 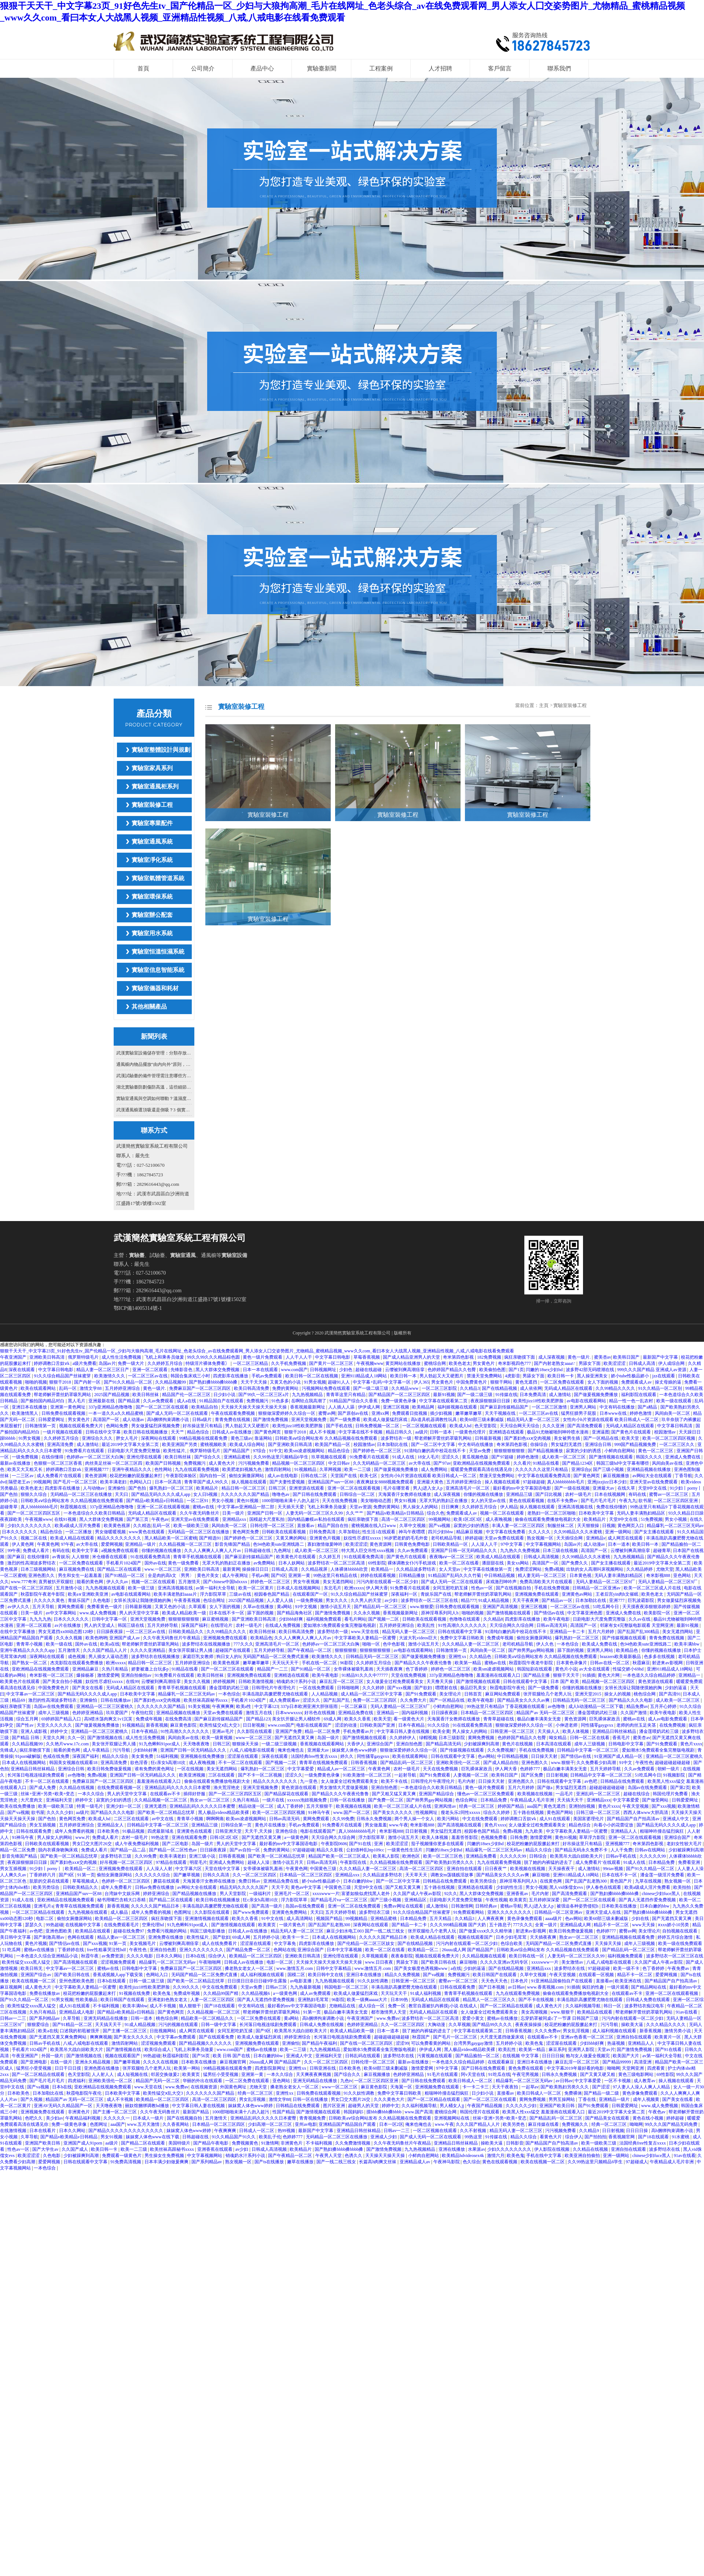 I want to click on 福利姬视频在线观看, so click(x=457, y=1407).